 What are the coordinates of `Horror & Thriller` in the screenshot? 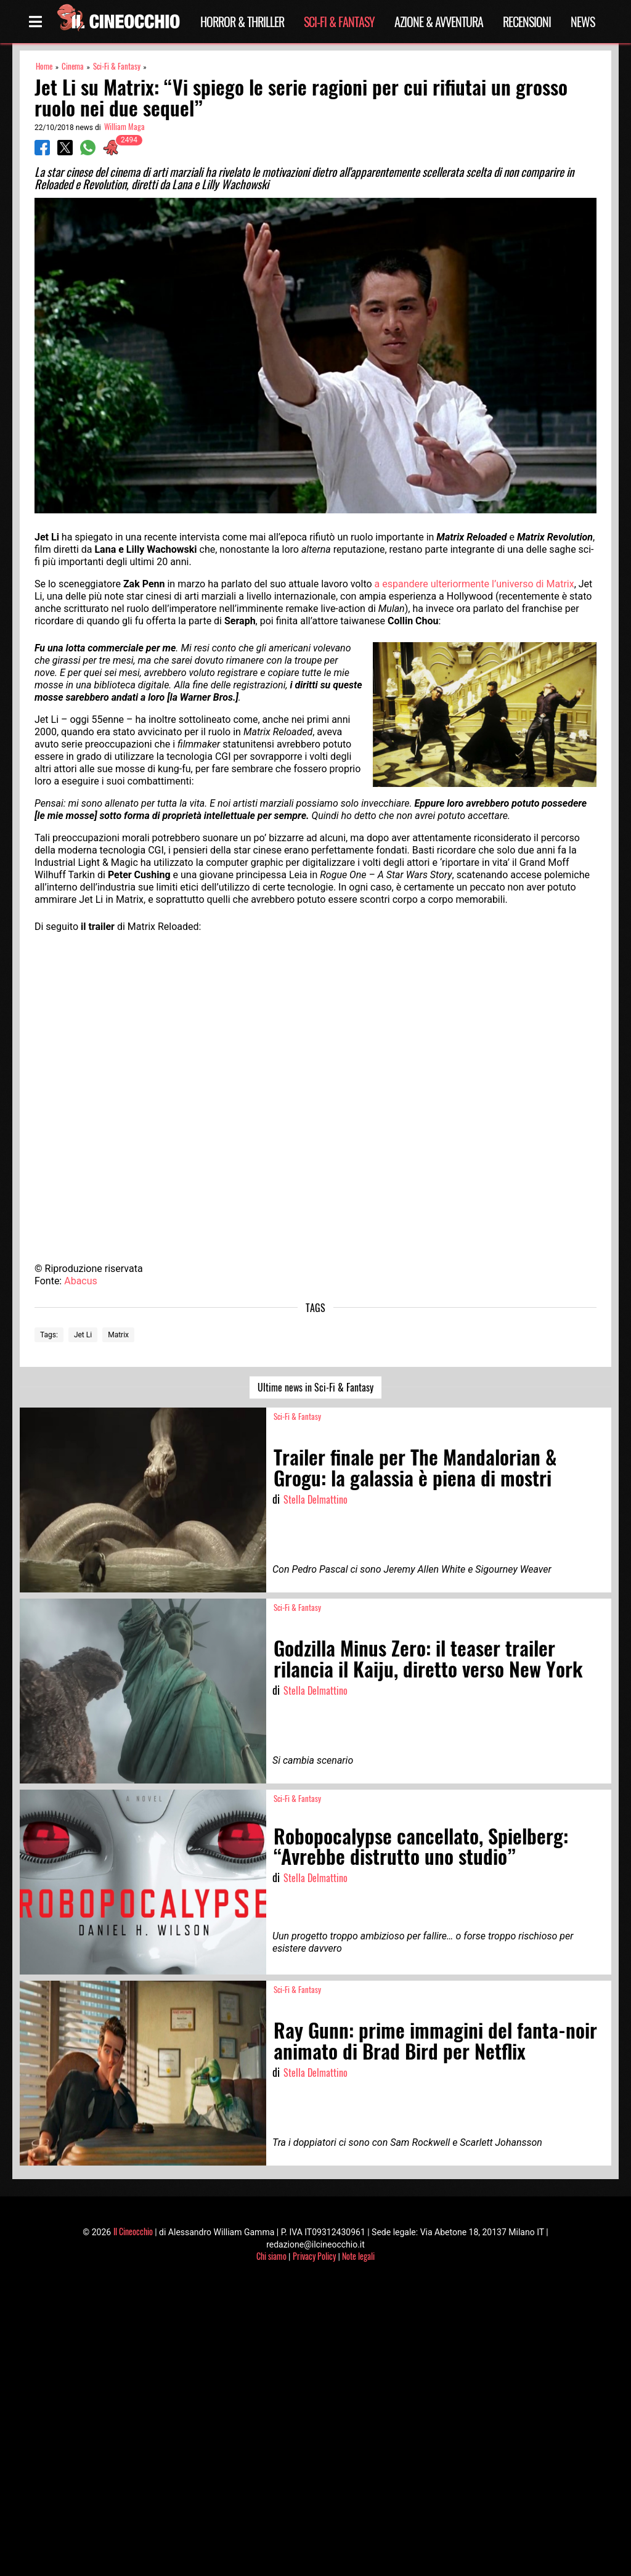 It's located at (242, 21).